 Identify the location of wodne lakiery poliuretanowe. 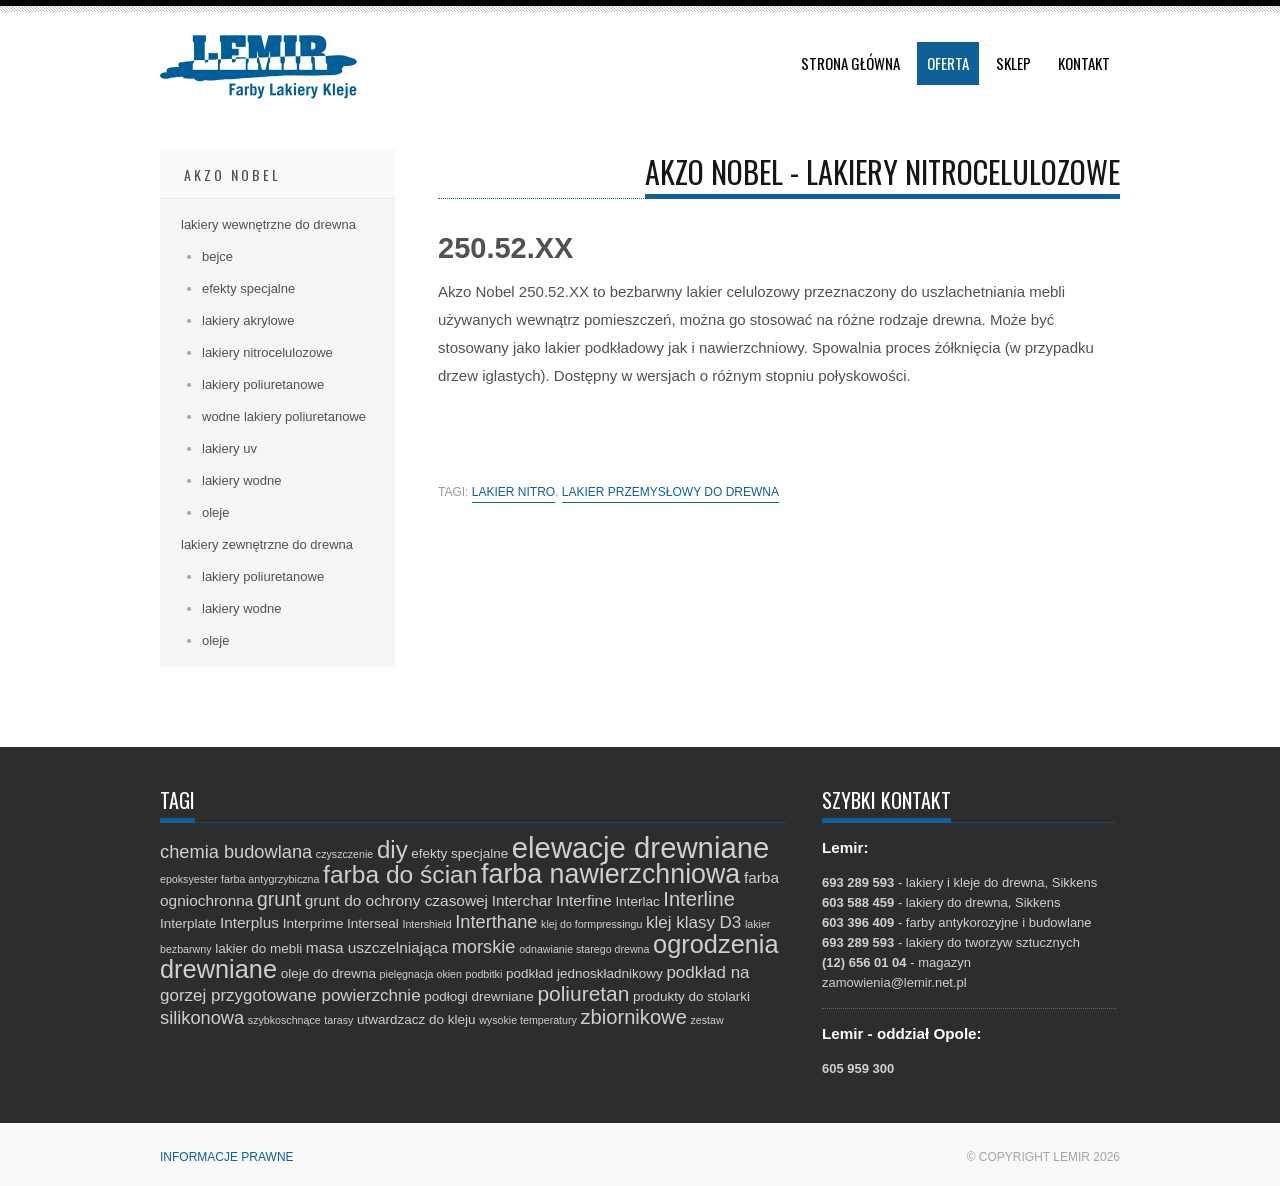
(284, 416).